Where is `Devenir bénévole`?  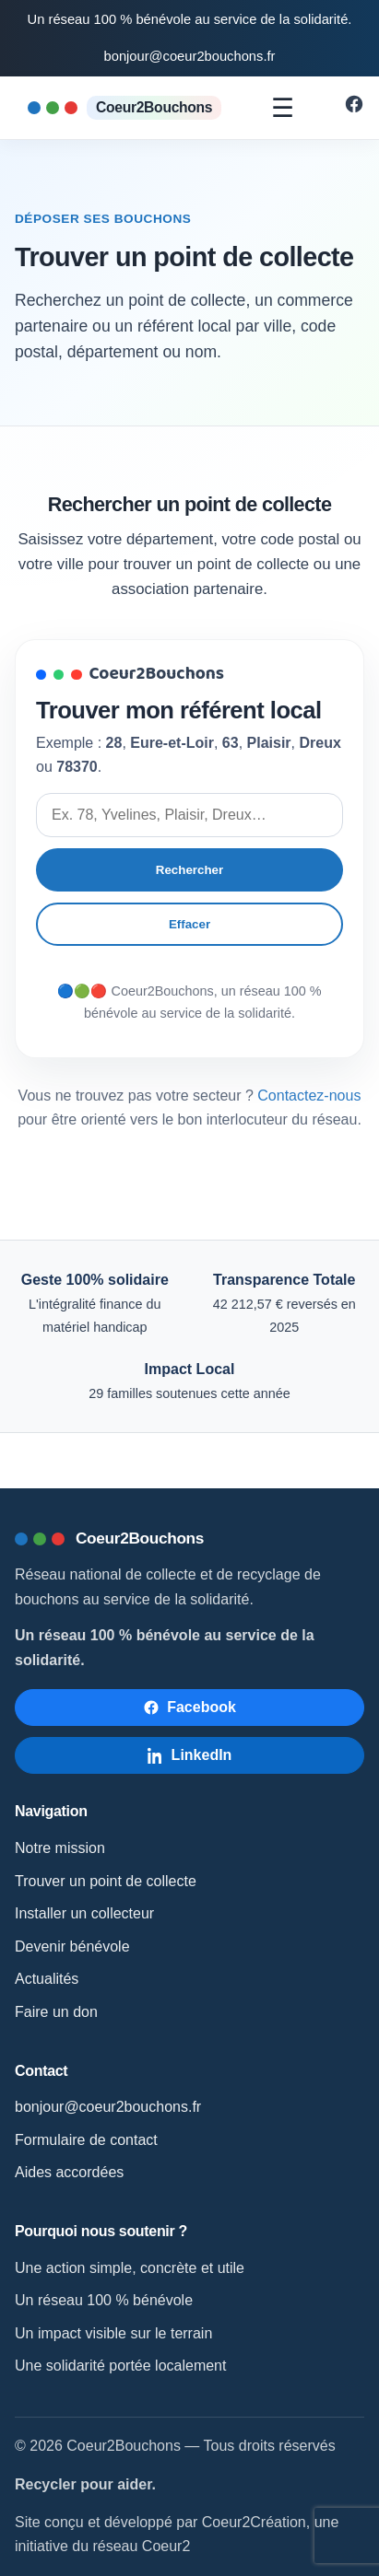
Devenir bénévole is located at coordinates (72, 1946).